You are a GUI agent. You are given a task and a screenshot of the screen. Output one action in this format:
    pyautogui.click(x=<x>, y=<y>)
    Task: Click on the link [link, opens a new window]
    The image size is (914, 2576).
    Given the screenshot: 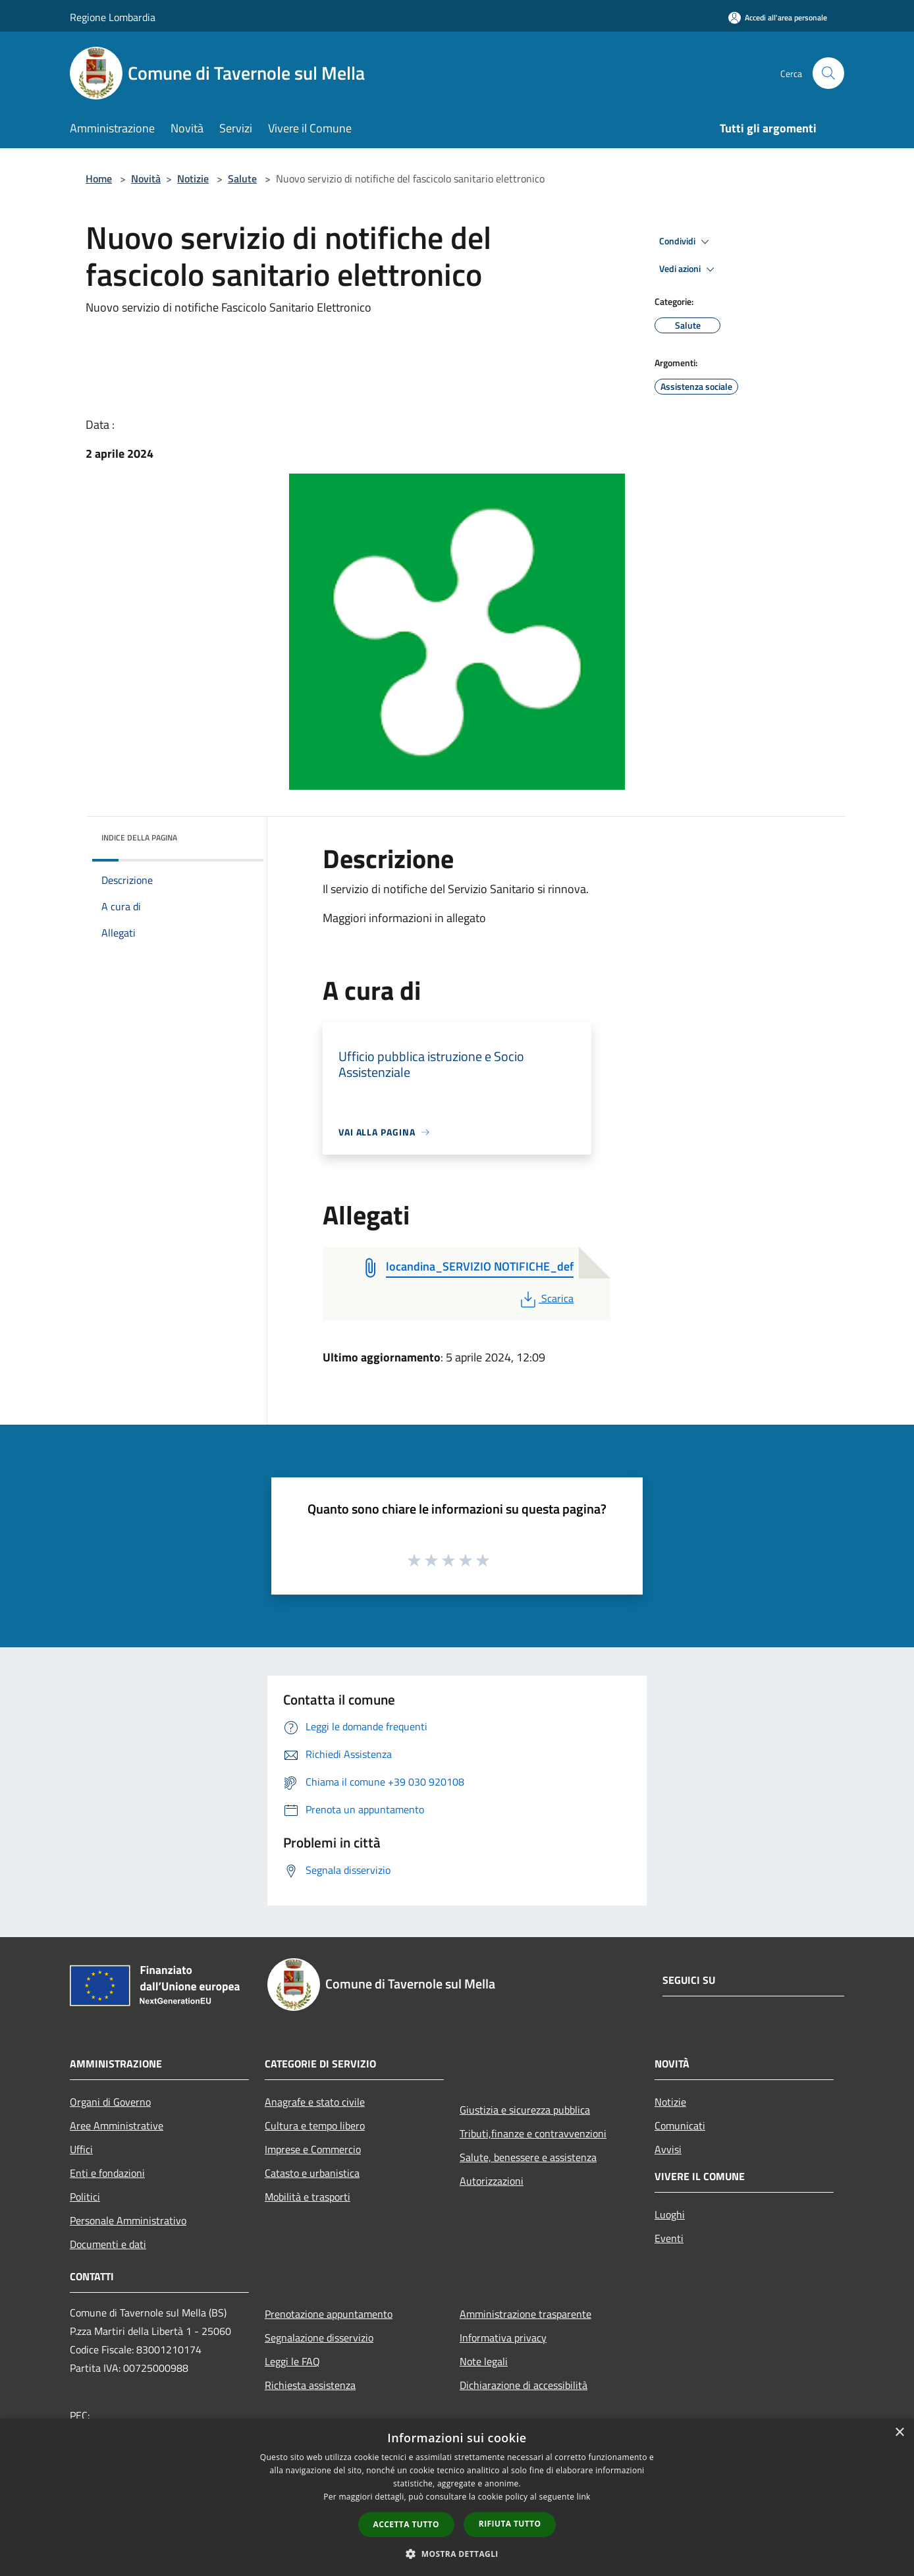 What is the action you would take?
    pyautogui.click(x=584, y=2496)
    